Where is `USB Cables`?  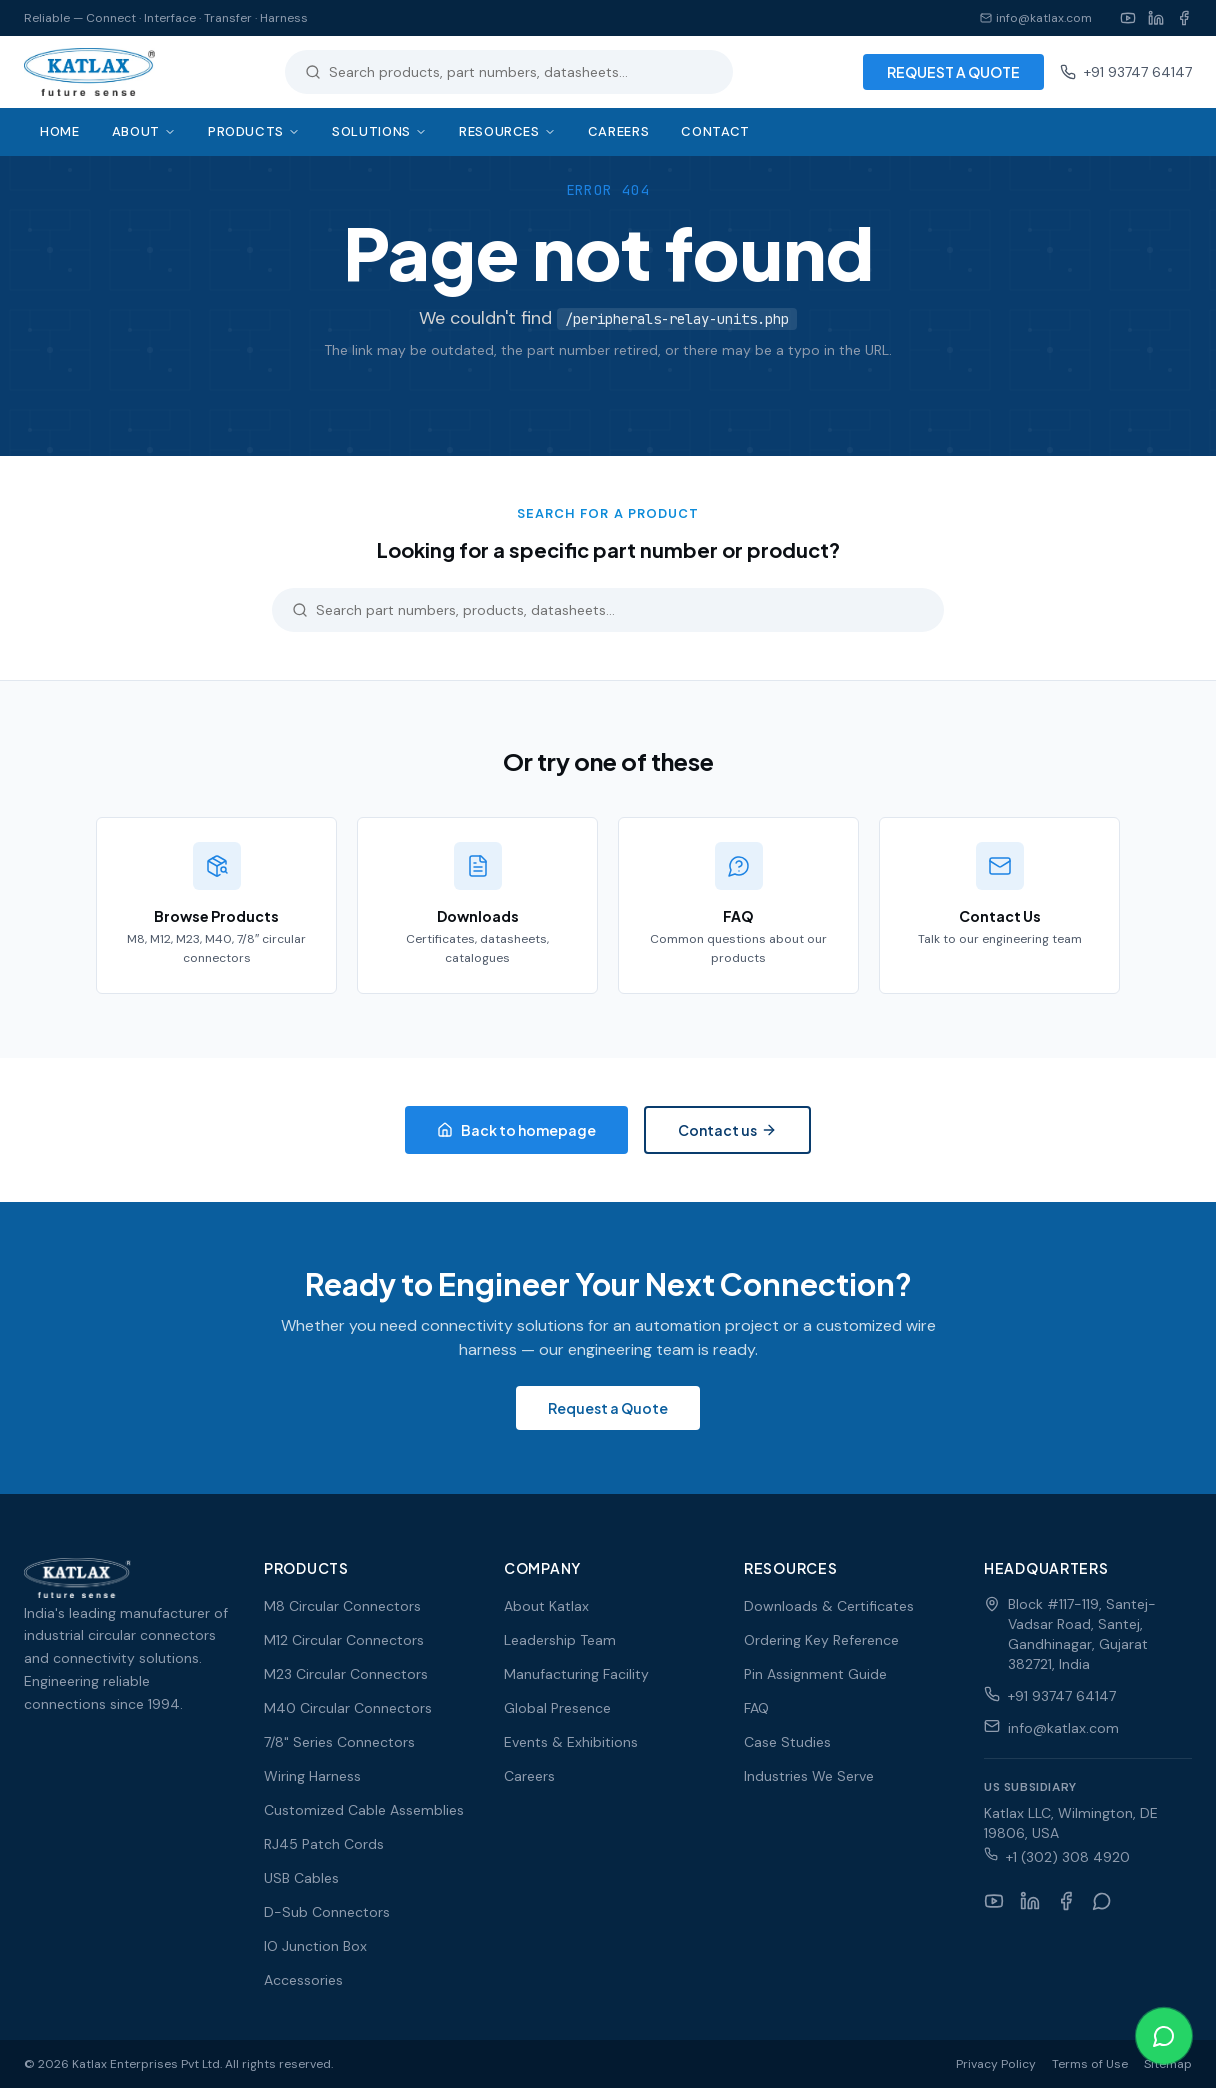
USB Cables is located at coordinates (301, 1878).